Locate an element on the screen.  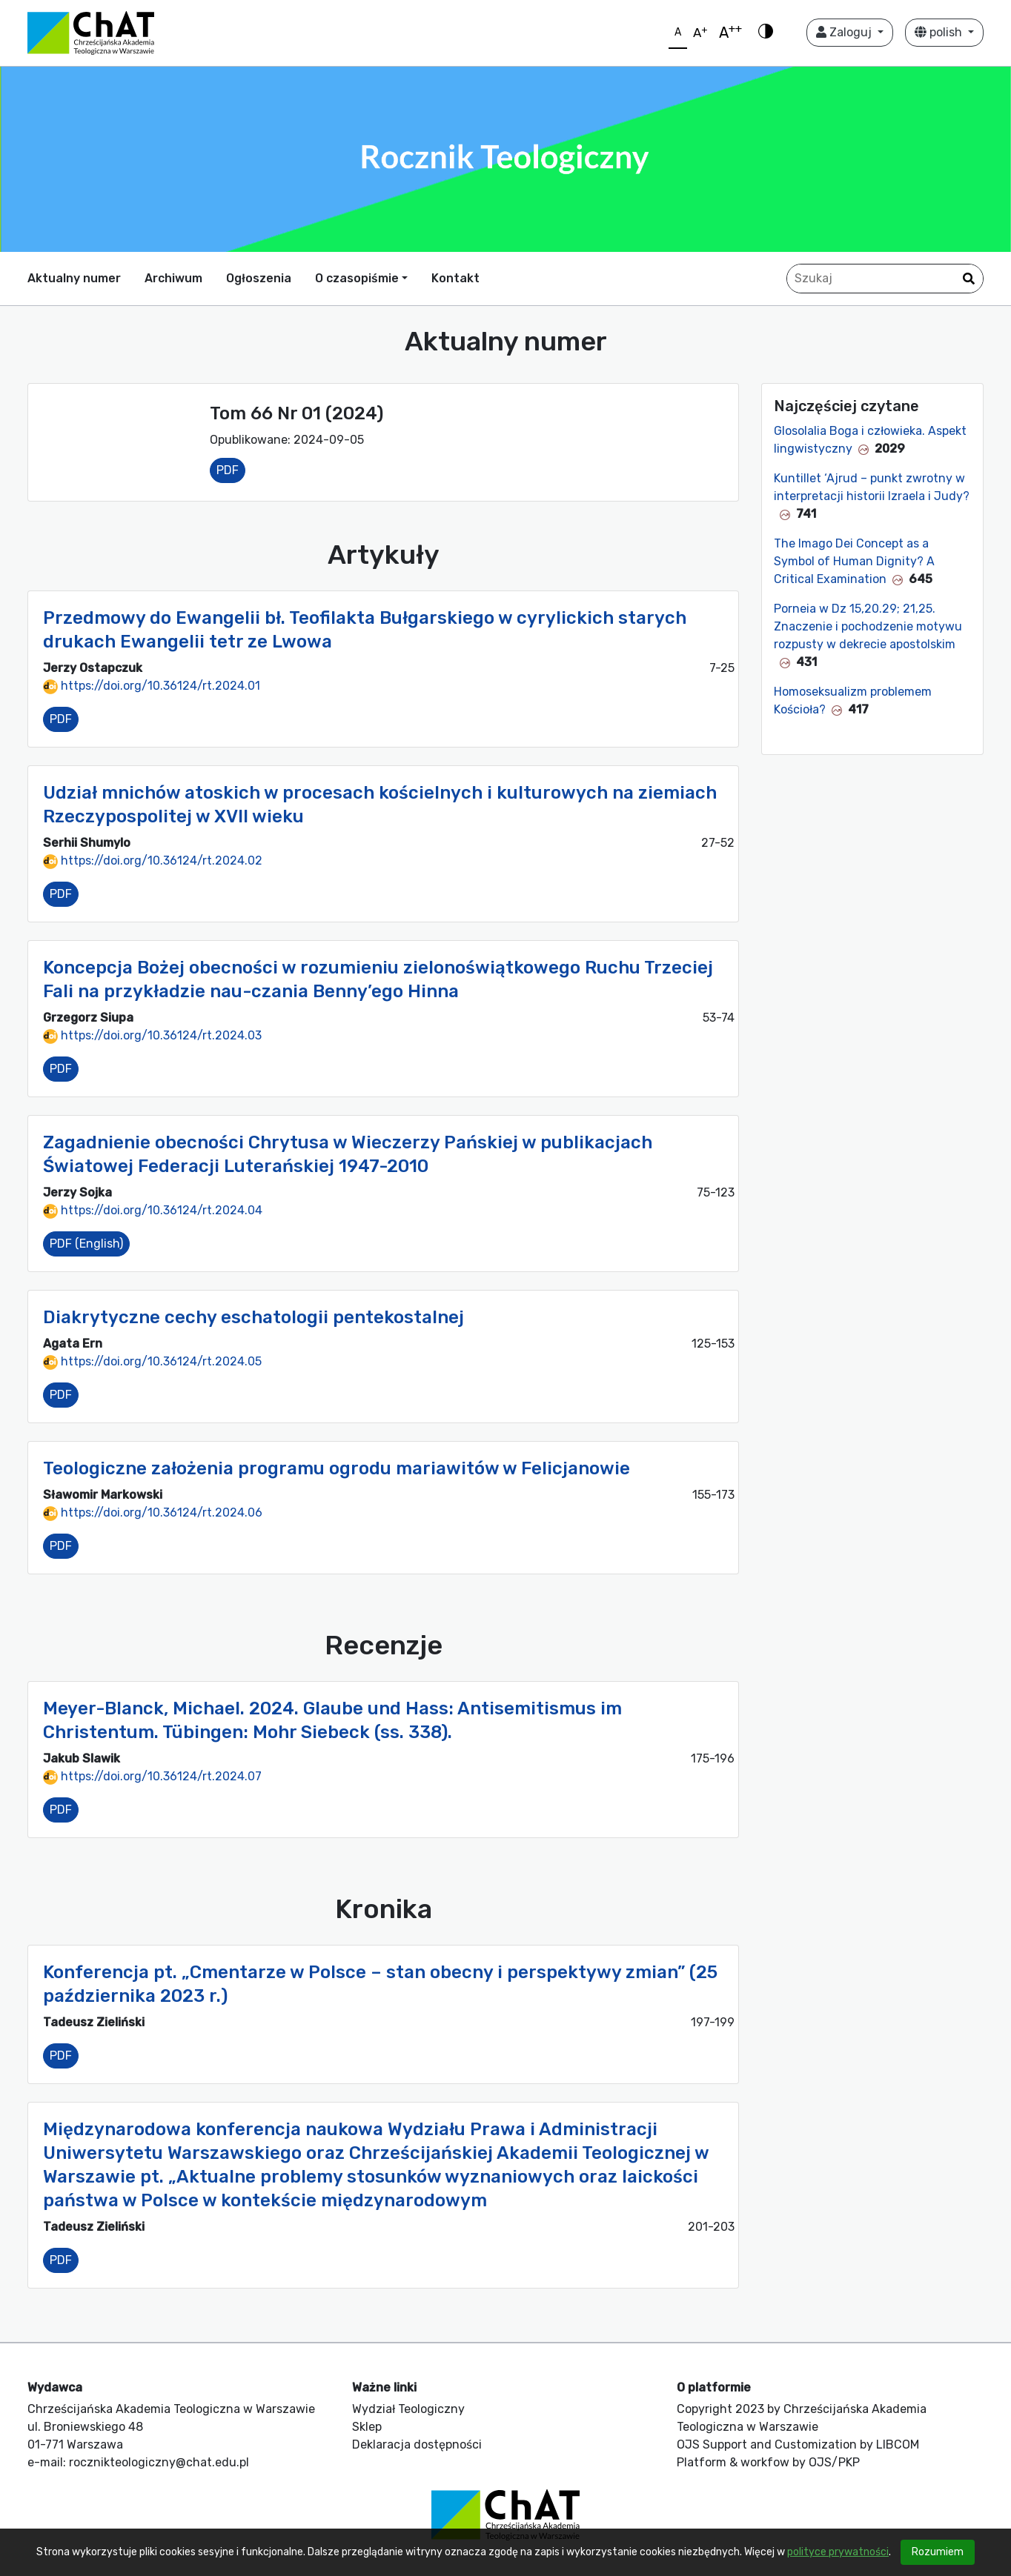
PDF is located at coordinates (227, 470).